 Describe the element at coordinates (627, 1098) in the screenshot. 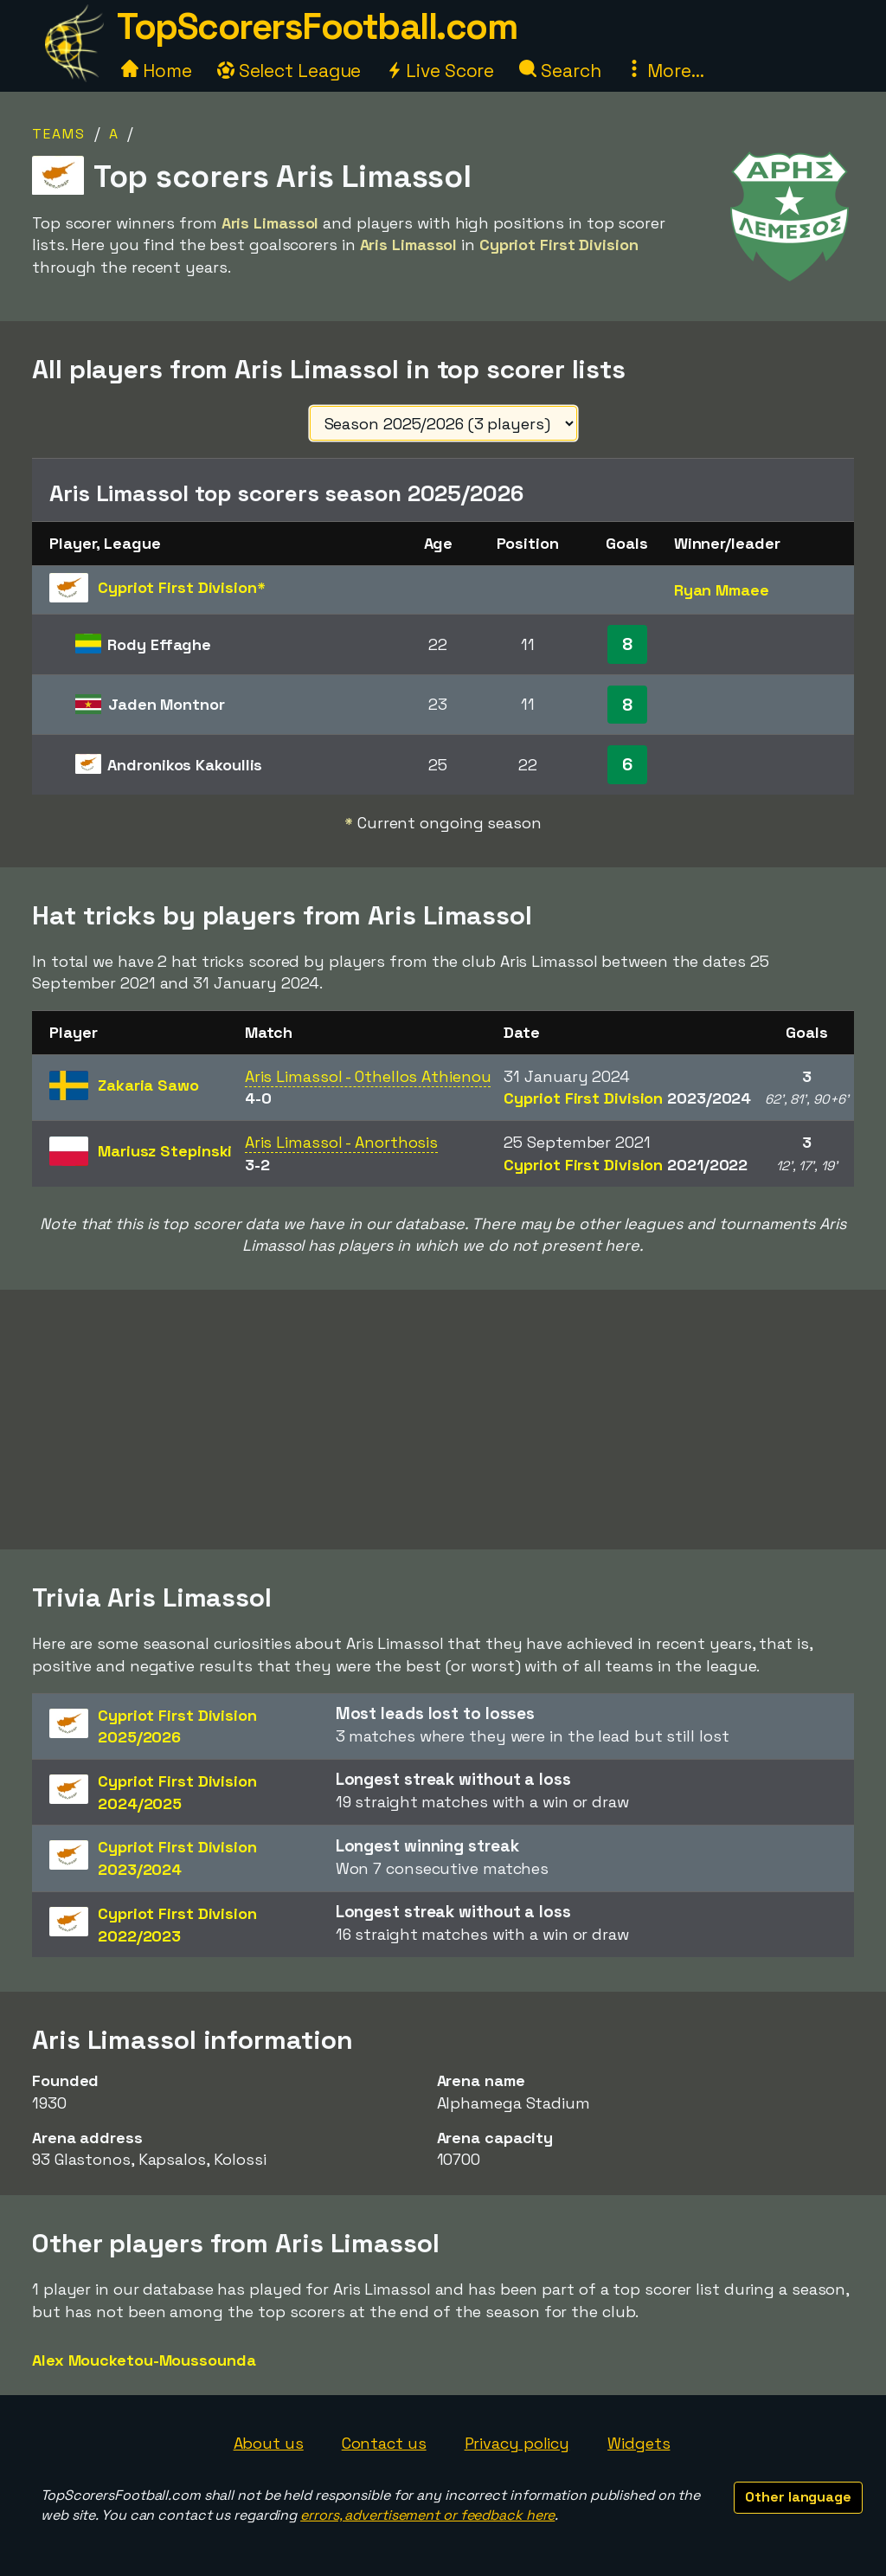

I see `Cypriot First Division` at that location.